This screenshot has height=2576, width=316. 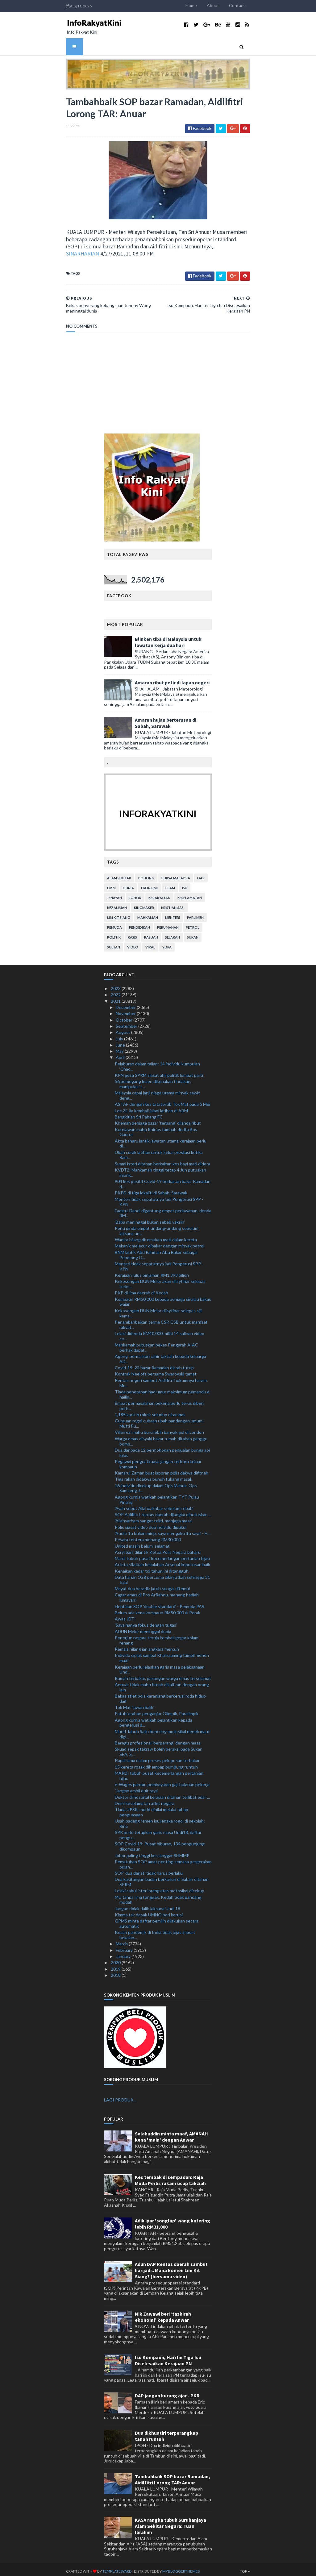 I want to click on March, so click(x=122, y=1940).